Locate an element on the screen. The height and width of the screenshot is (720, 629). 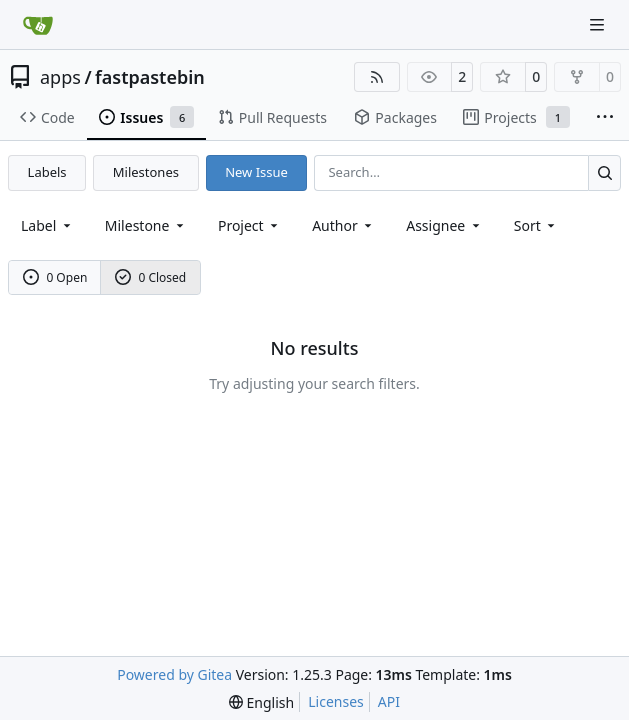
Author [combobox] is located at coordinates (343, 225).